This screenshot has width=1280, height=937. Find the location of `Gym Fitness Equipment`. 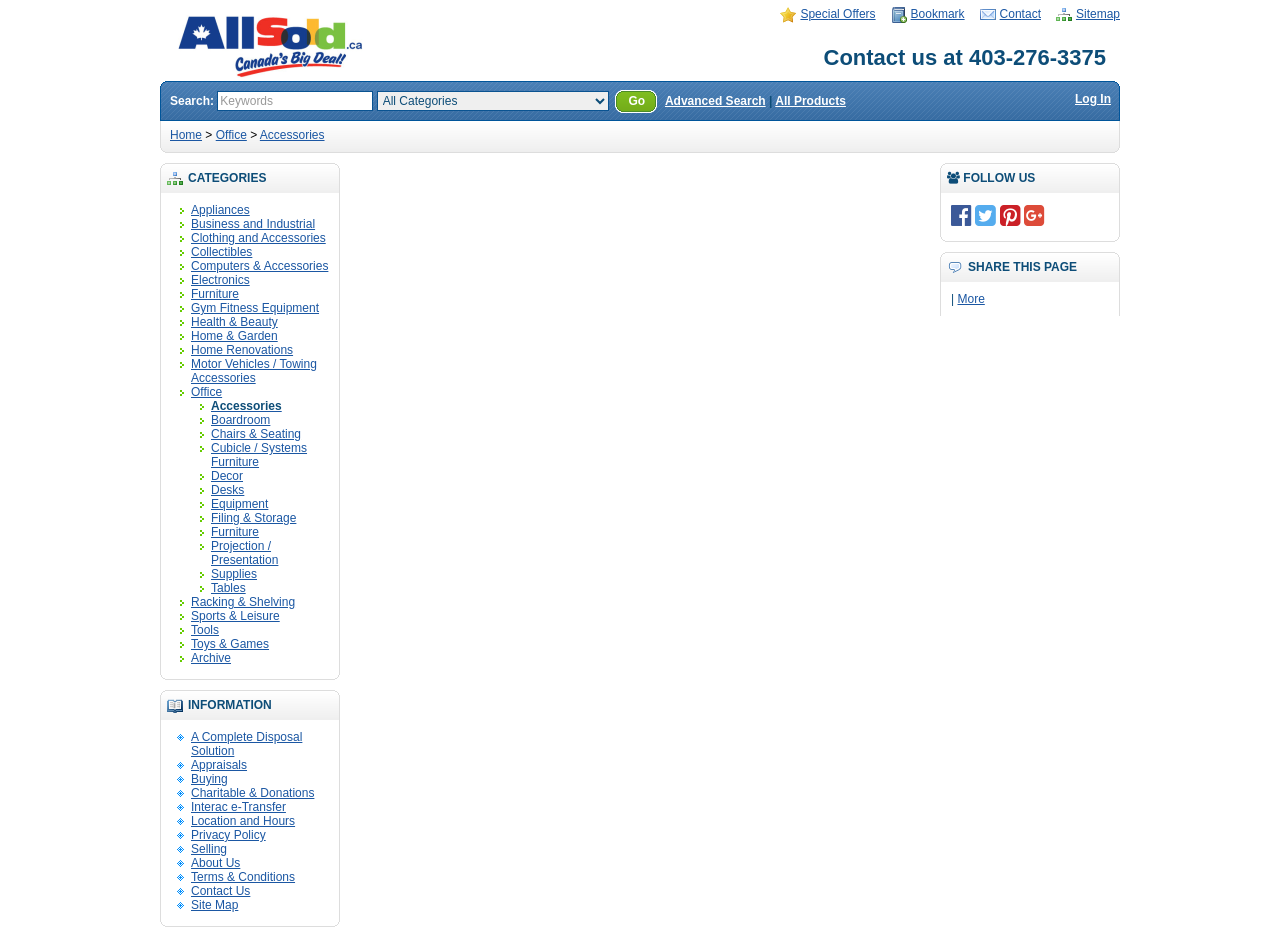

Gym Fitness Equipment is located at coordinates (255, 308).